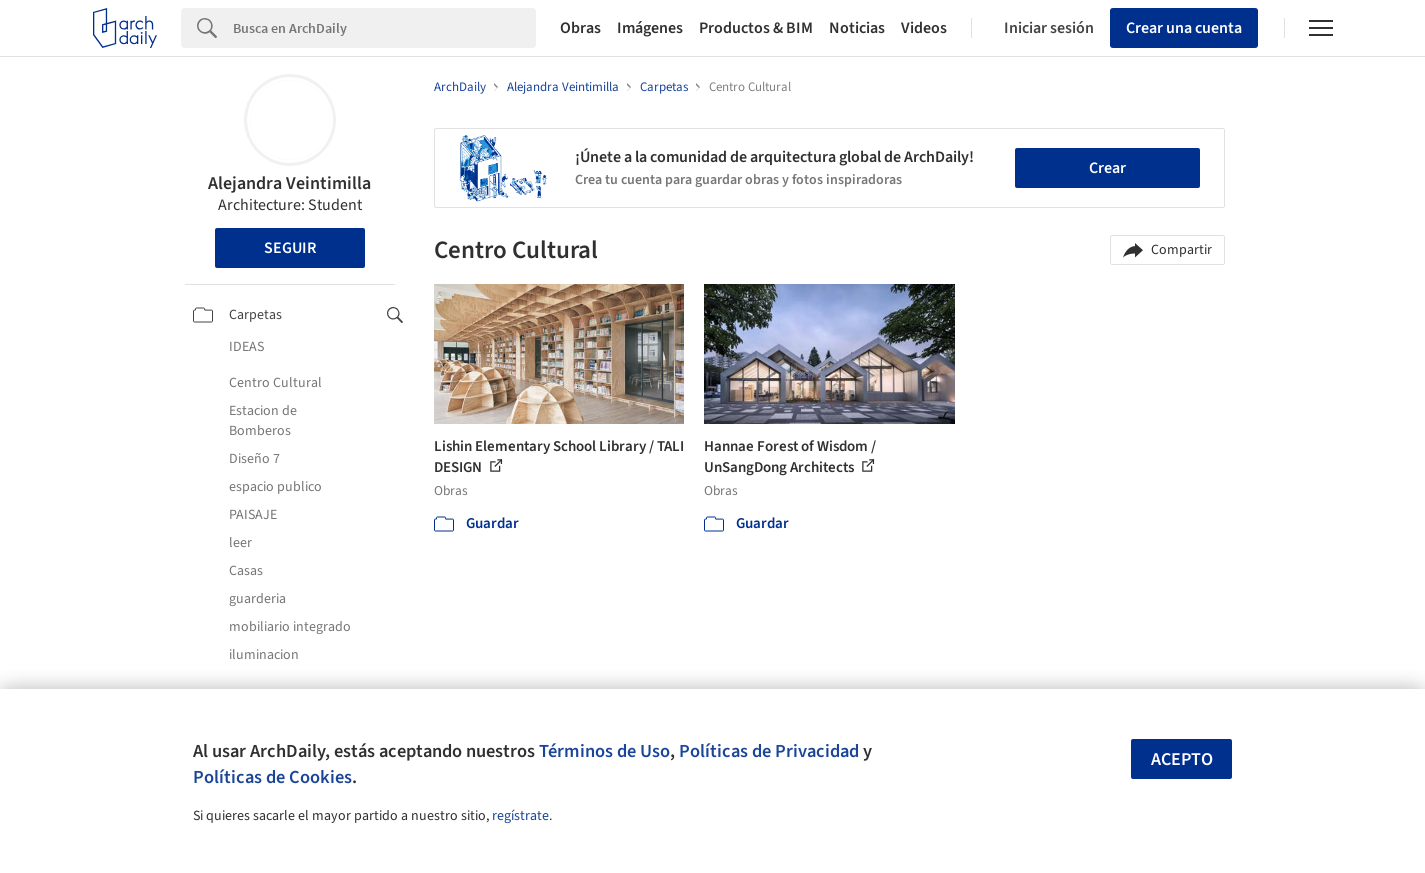 This screenshot has height=873, width=1425. I want to click on Términos de Uso, so click(604, 751).